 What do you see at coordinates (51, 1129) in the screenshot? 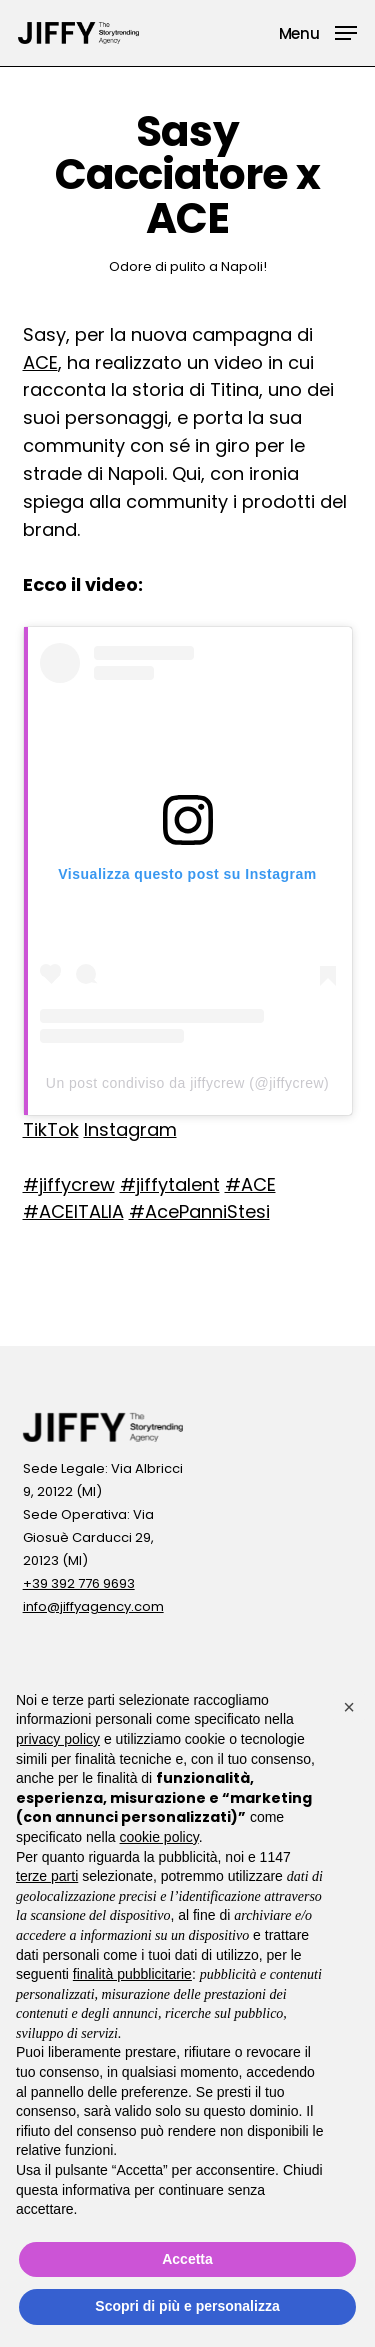
I see `TikTok` at bounding box center [51, 1129].